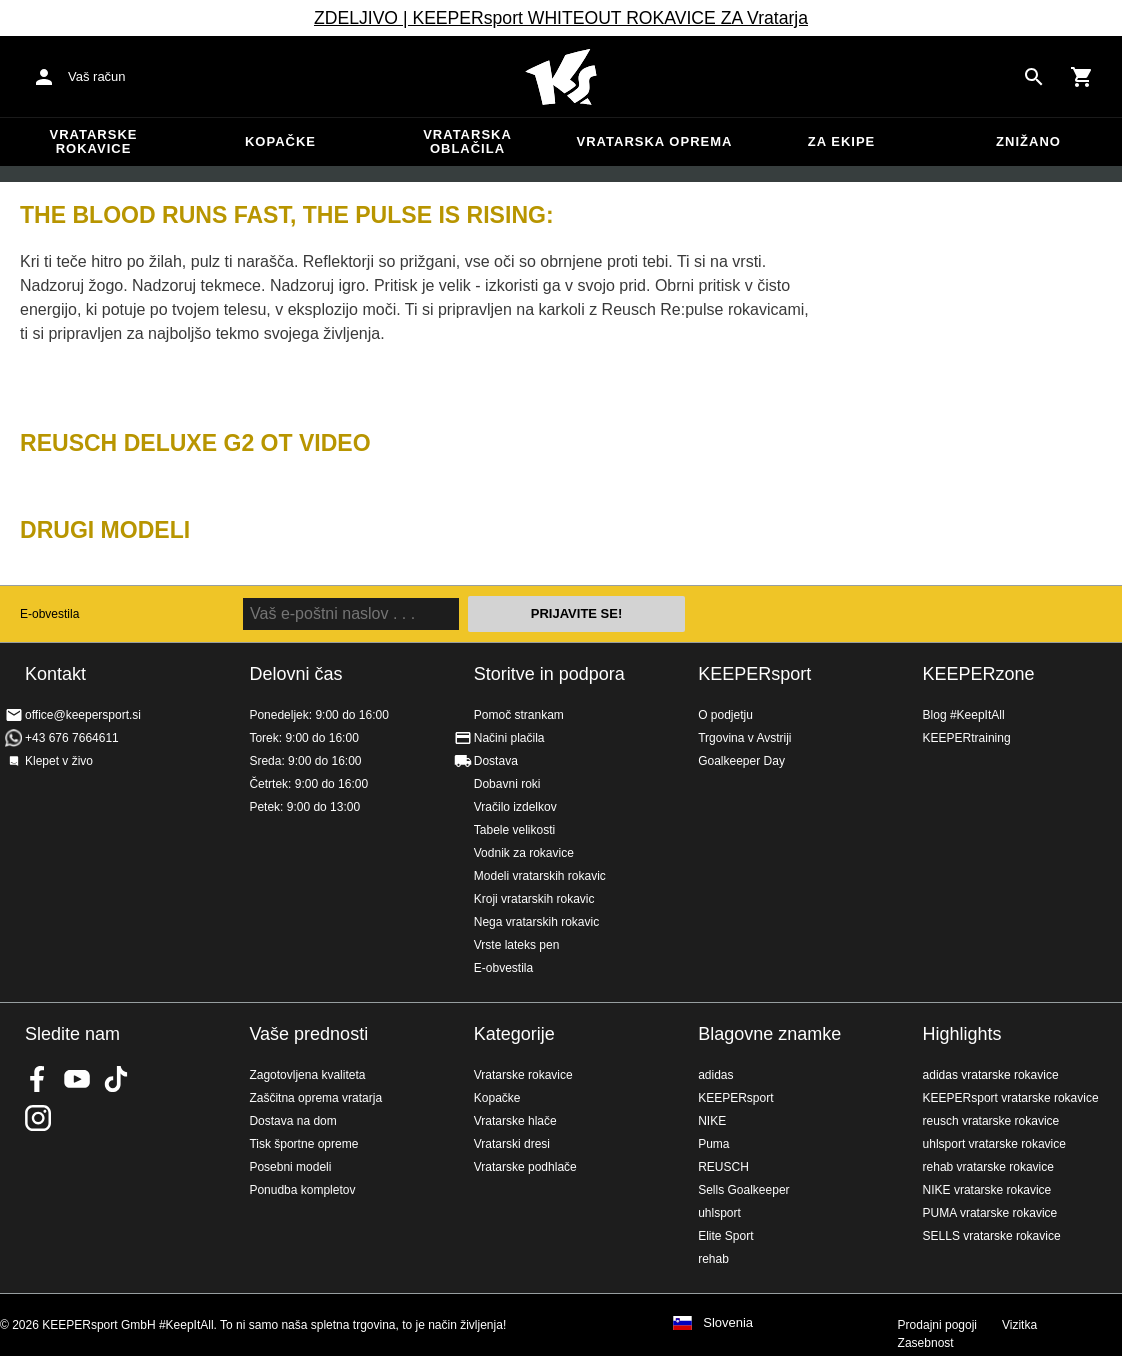  Describe the element at coordinates (715, 1075) in the screenshot. I see `adidas` at that location.